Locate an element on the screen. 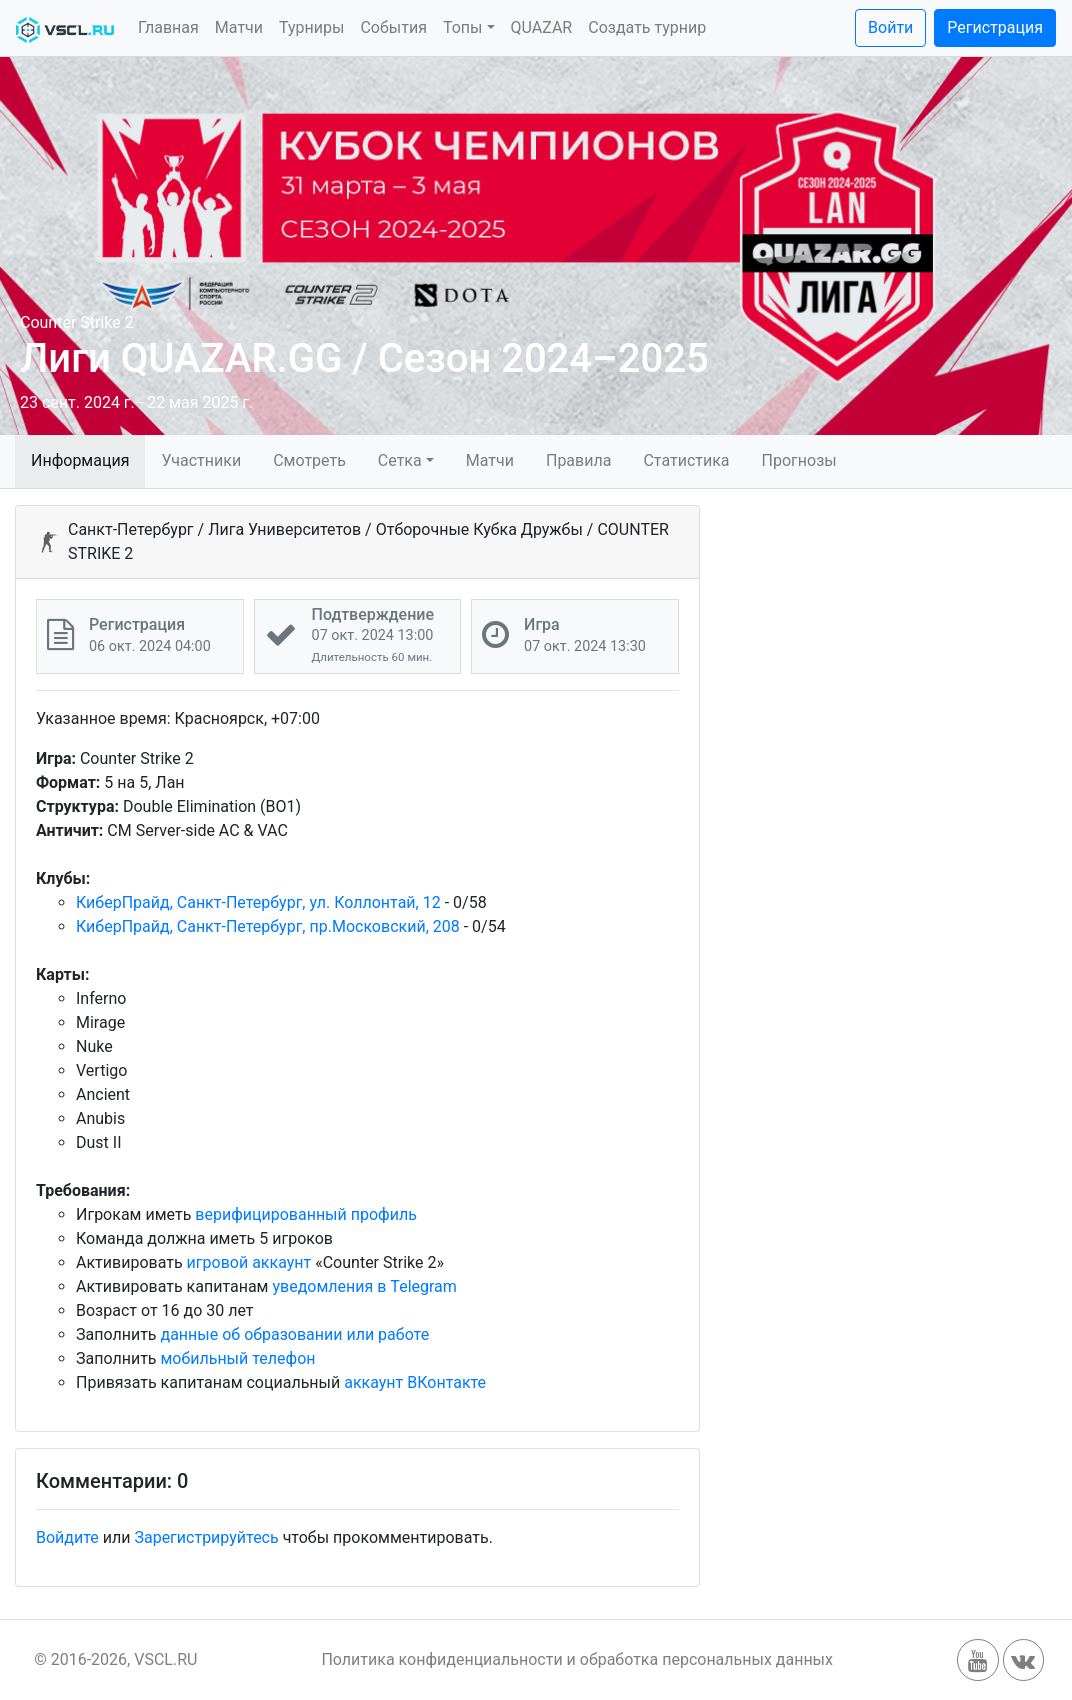 This screenshot has width=1072, height=1700. мобильный телефон is located at coordinates (238, 1358).